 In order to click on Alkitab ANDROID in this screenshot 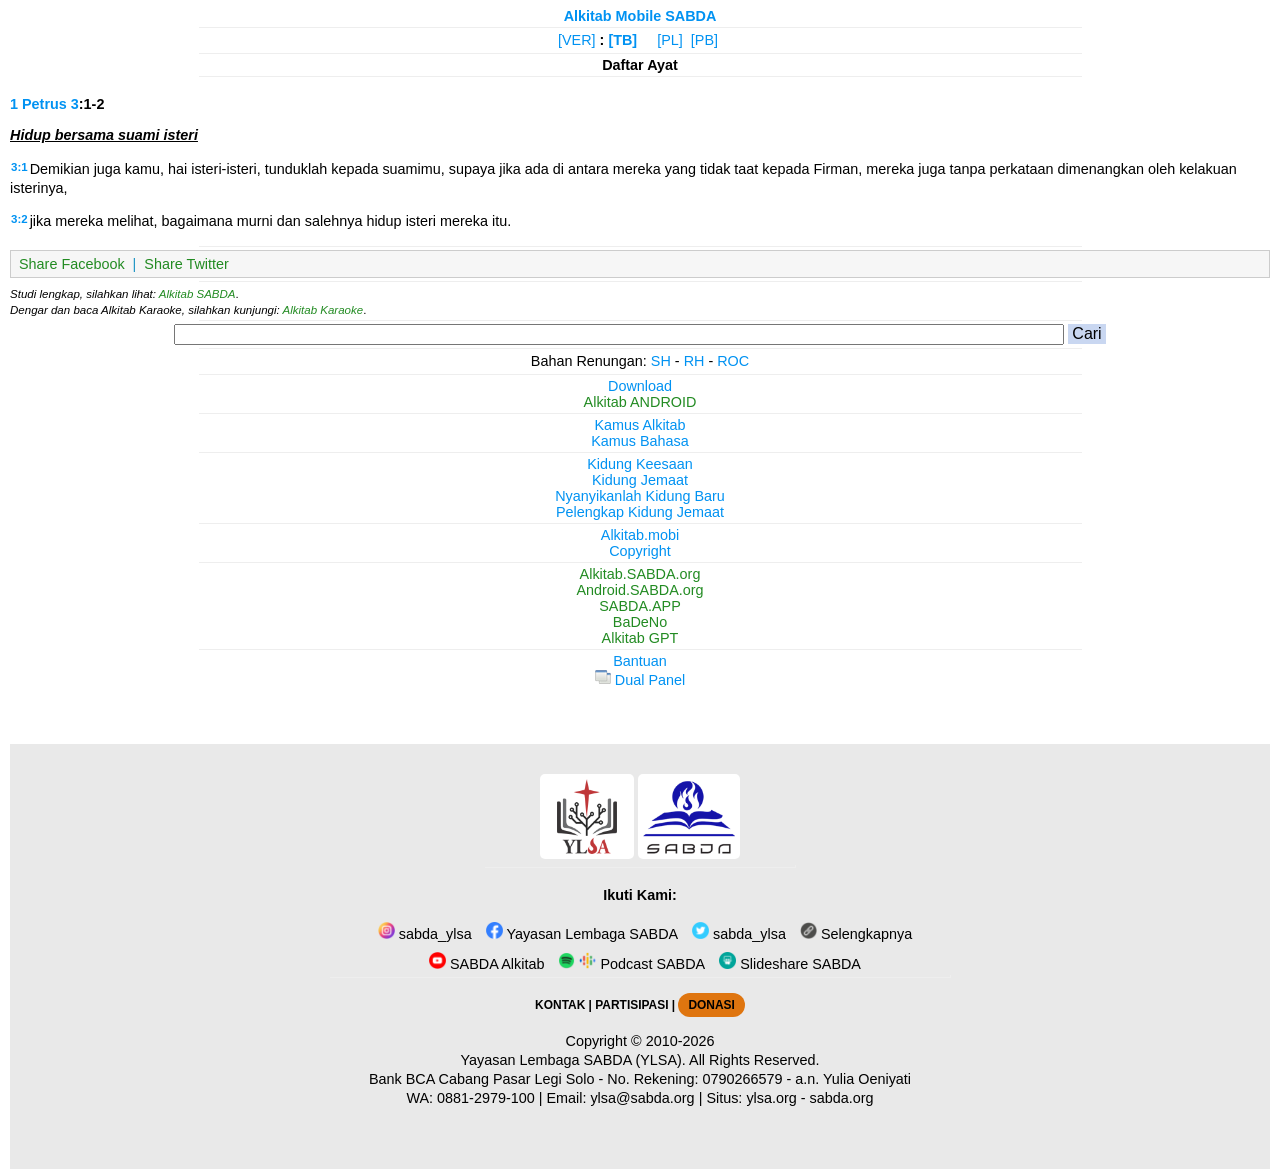, I will do `click(640, 402)`.